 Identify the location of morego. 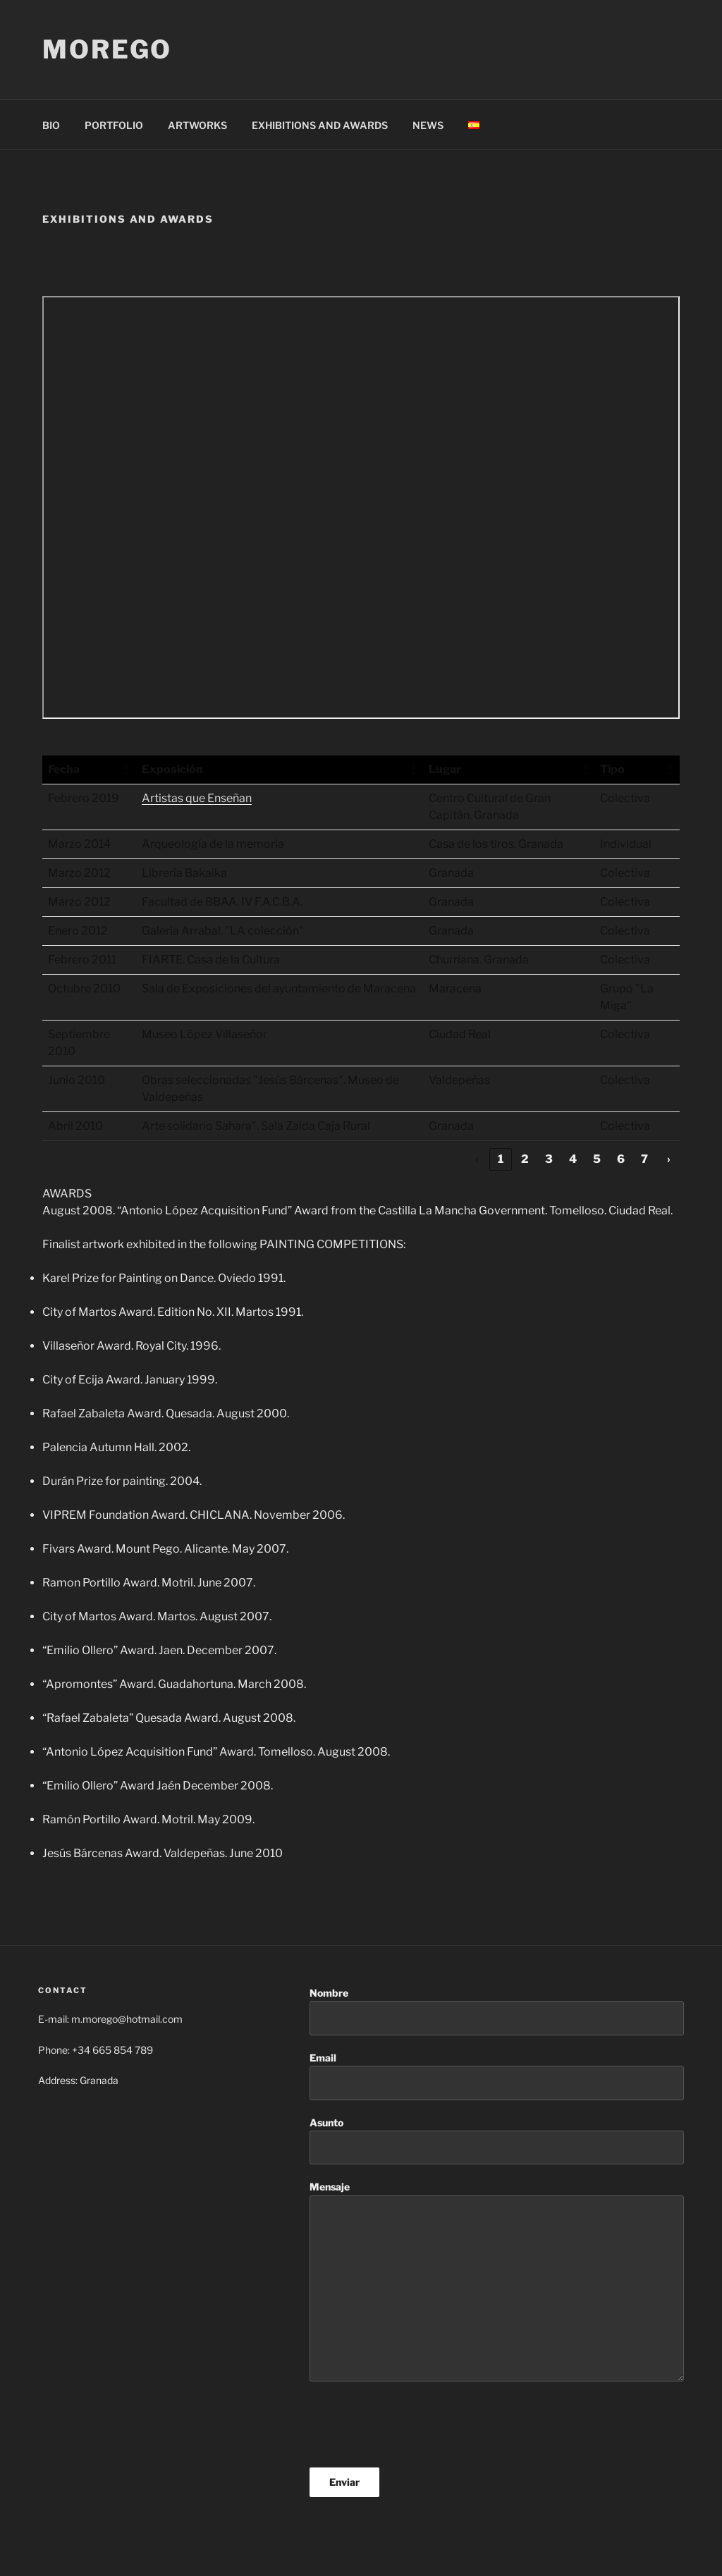
(107, 49).